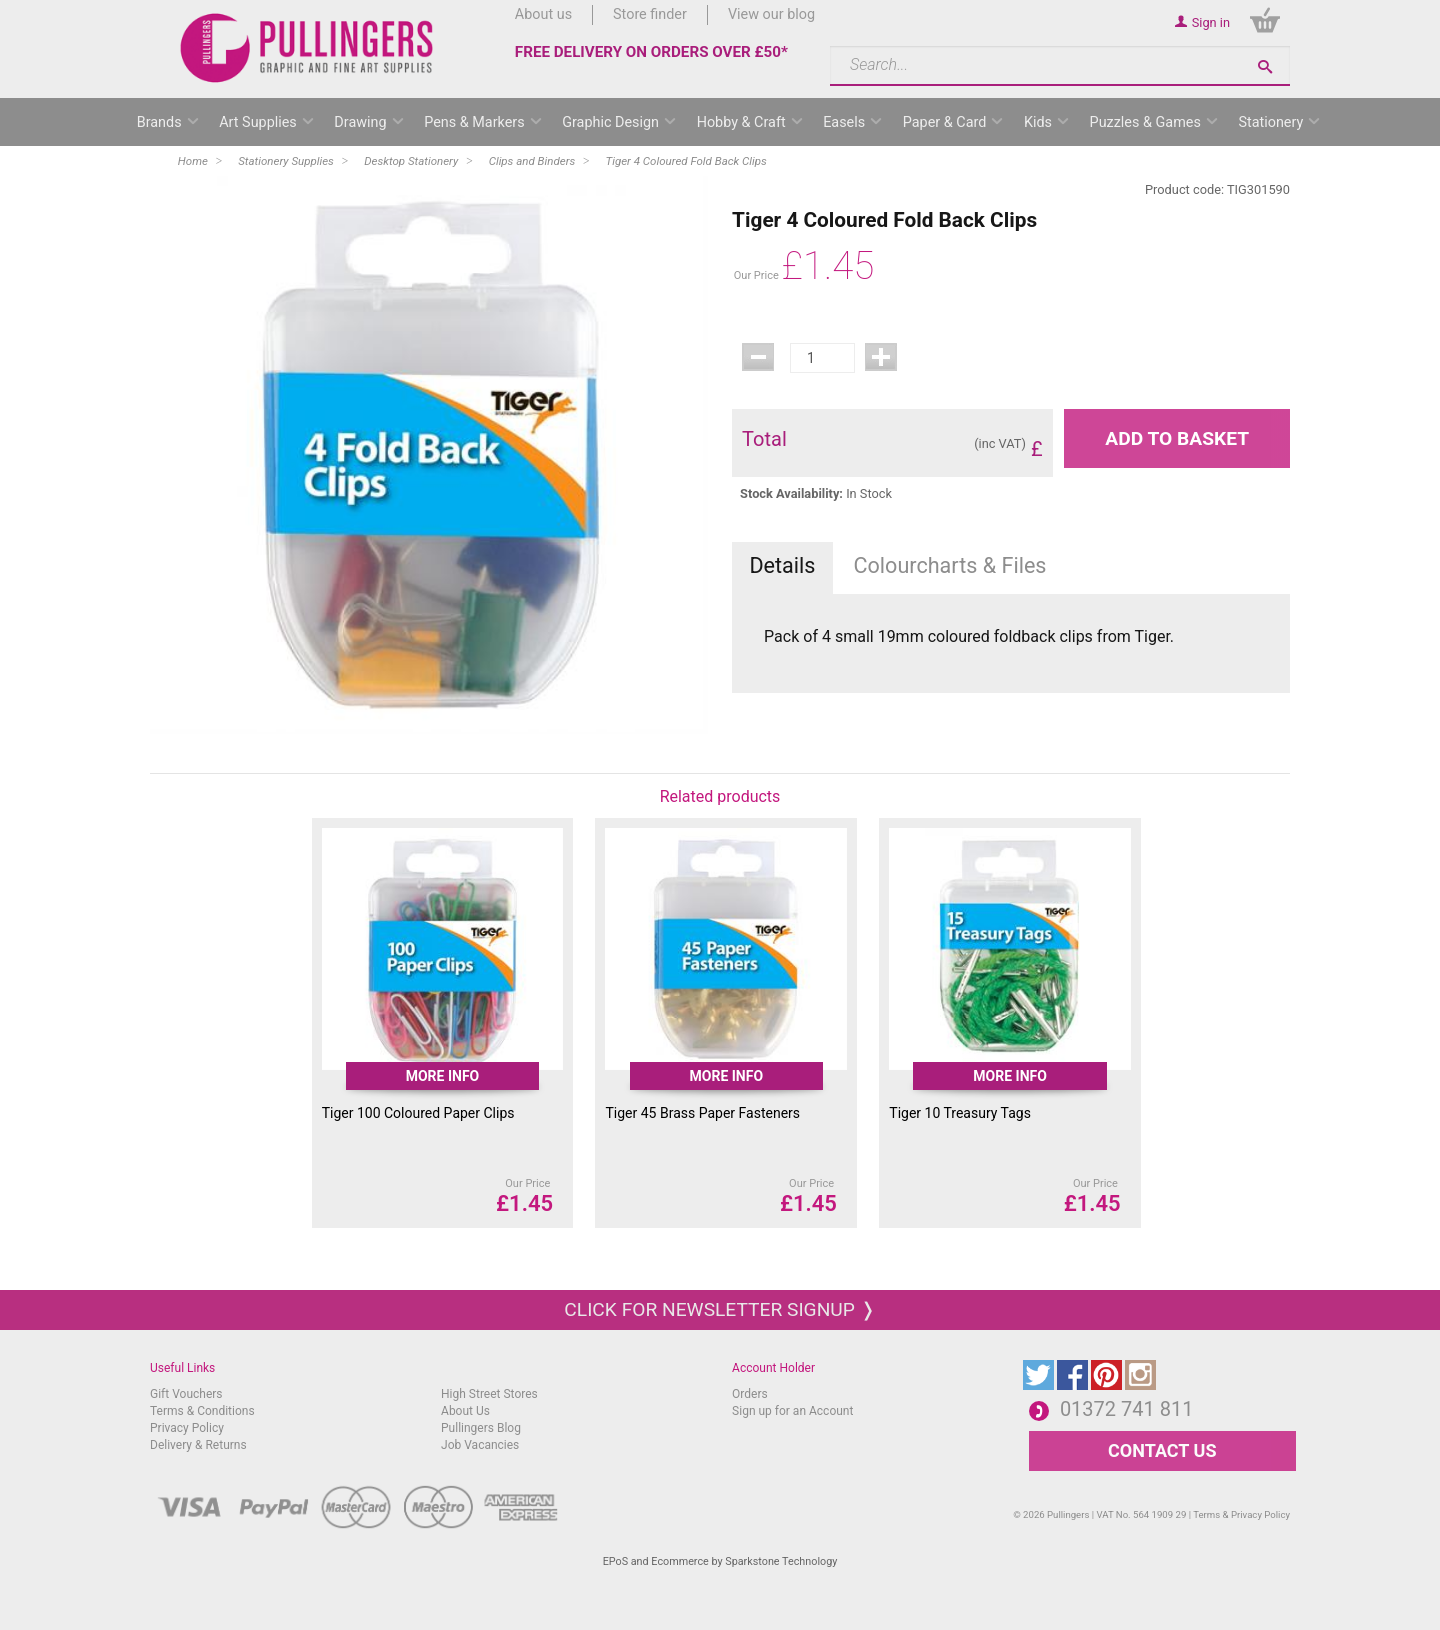  Describe the element at coordinates (1127, 1409) in the screenshot. I see `01372 741 811` at that location.